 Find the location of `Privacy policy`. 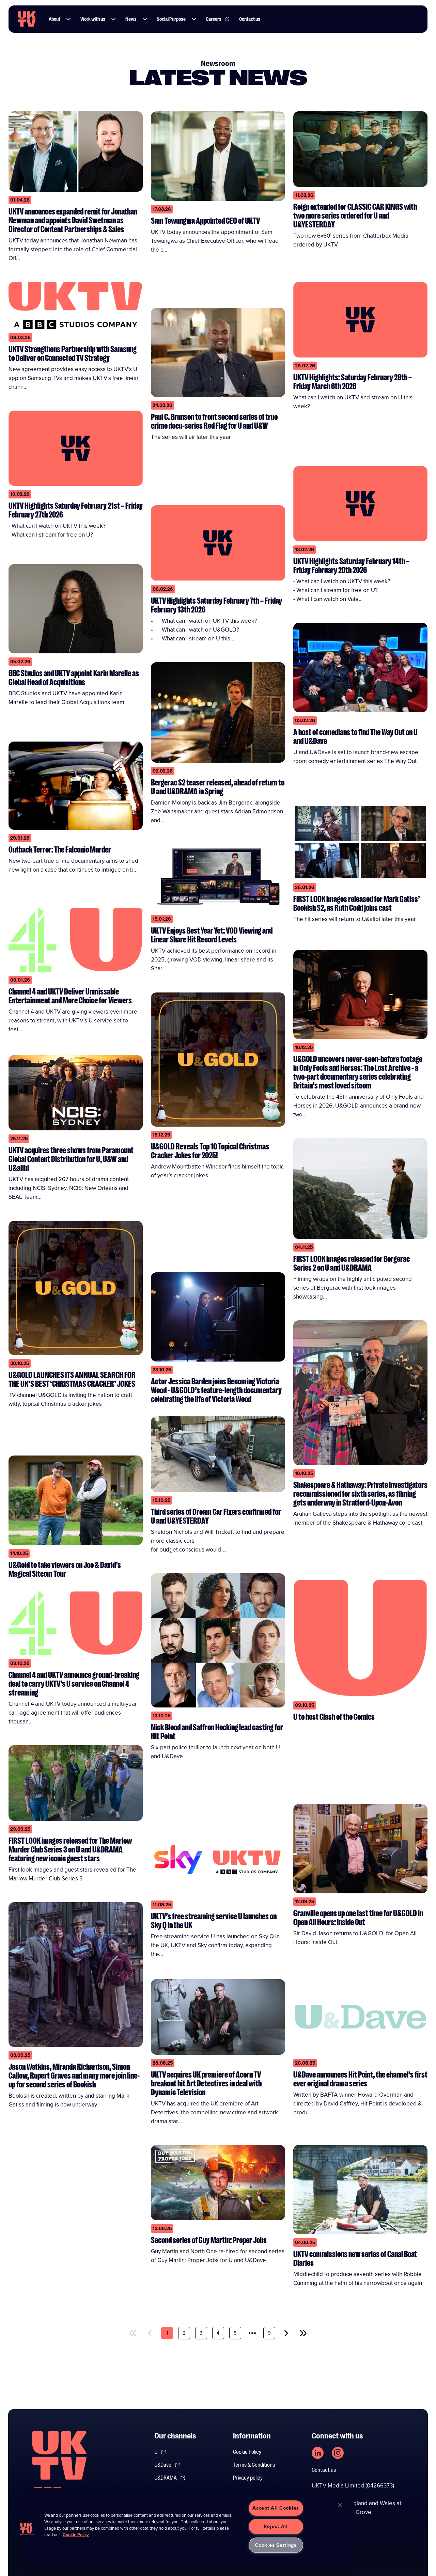

Privacy policy is located at coordinates (248, 2478).